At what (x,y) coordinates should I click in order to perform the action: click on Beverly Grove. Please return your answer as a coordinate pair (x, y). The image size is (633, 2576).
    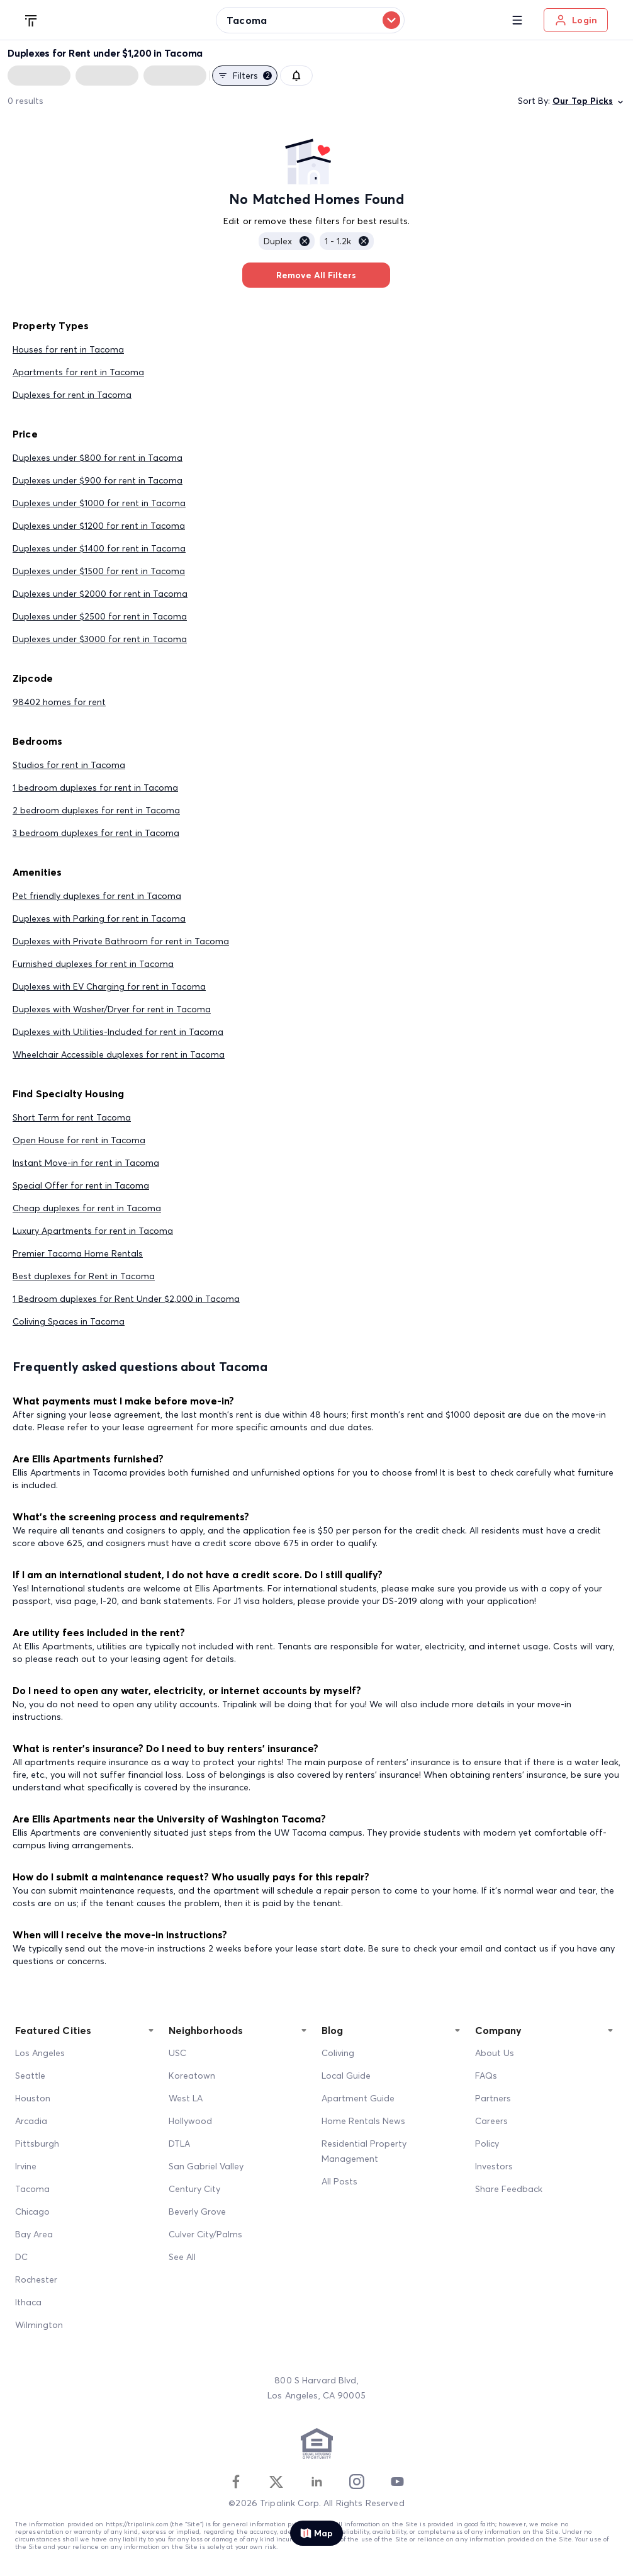
    Looking at the image, I should click on (197, 2211).